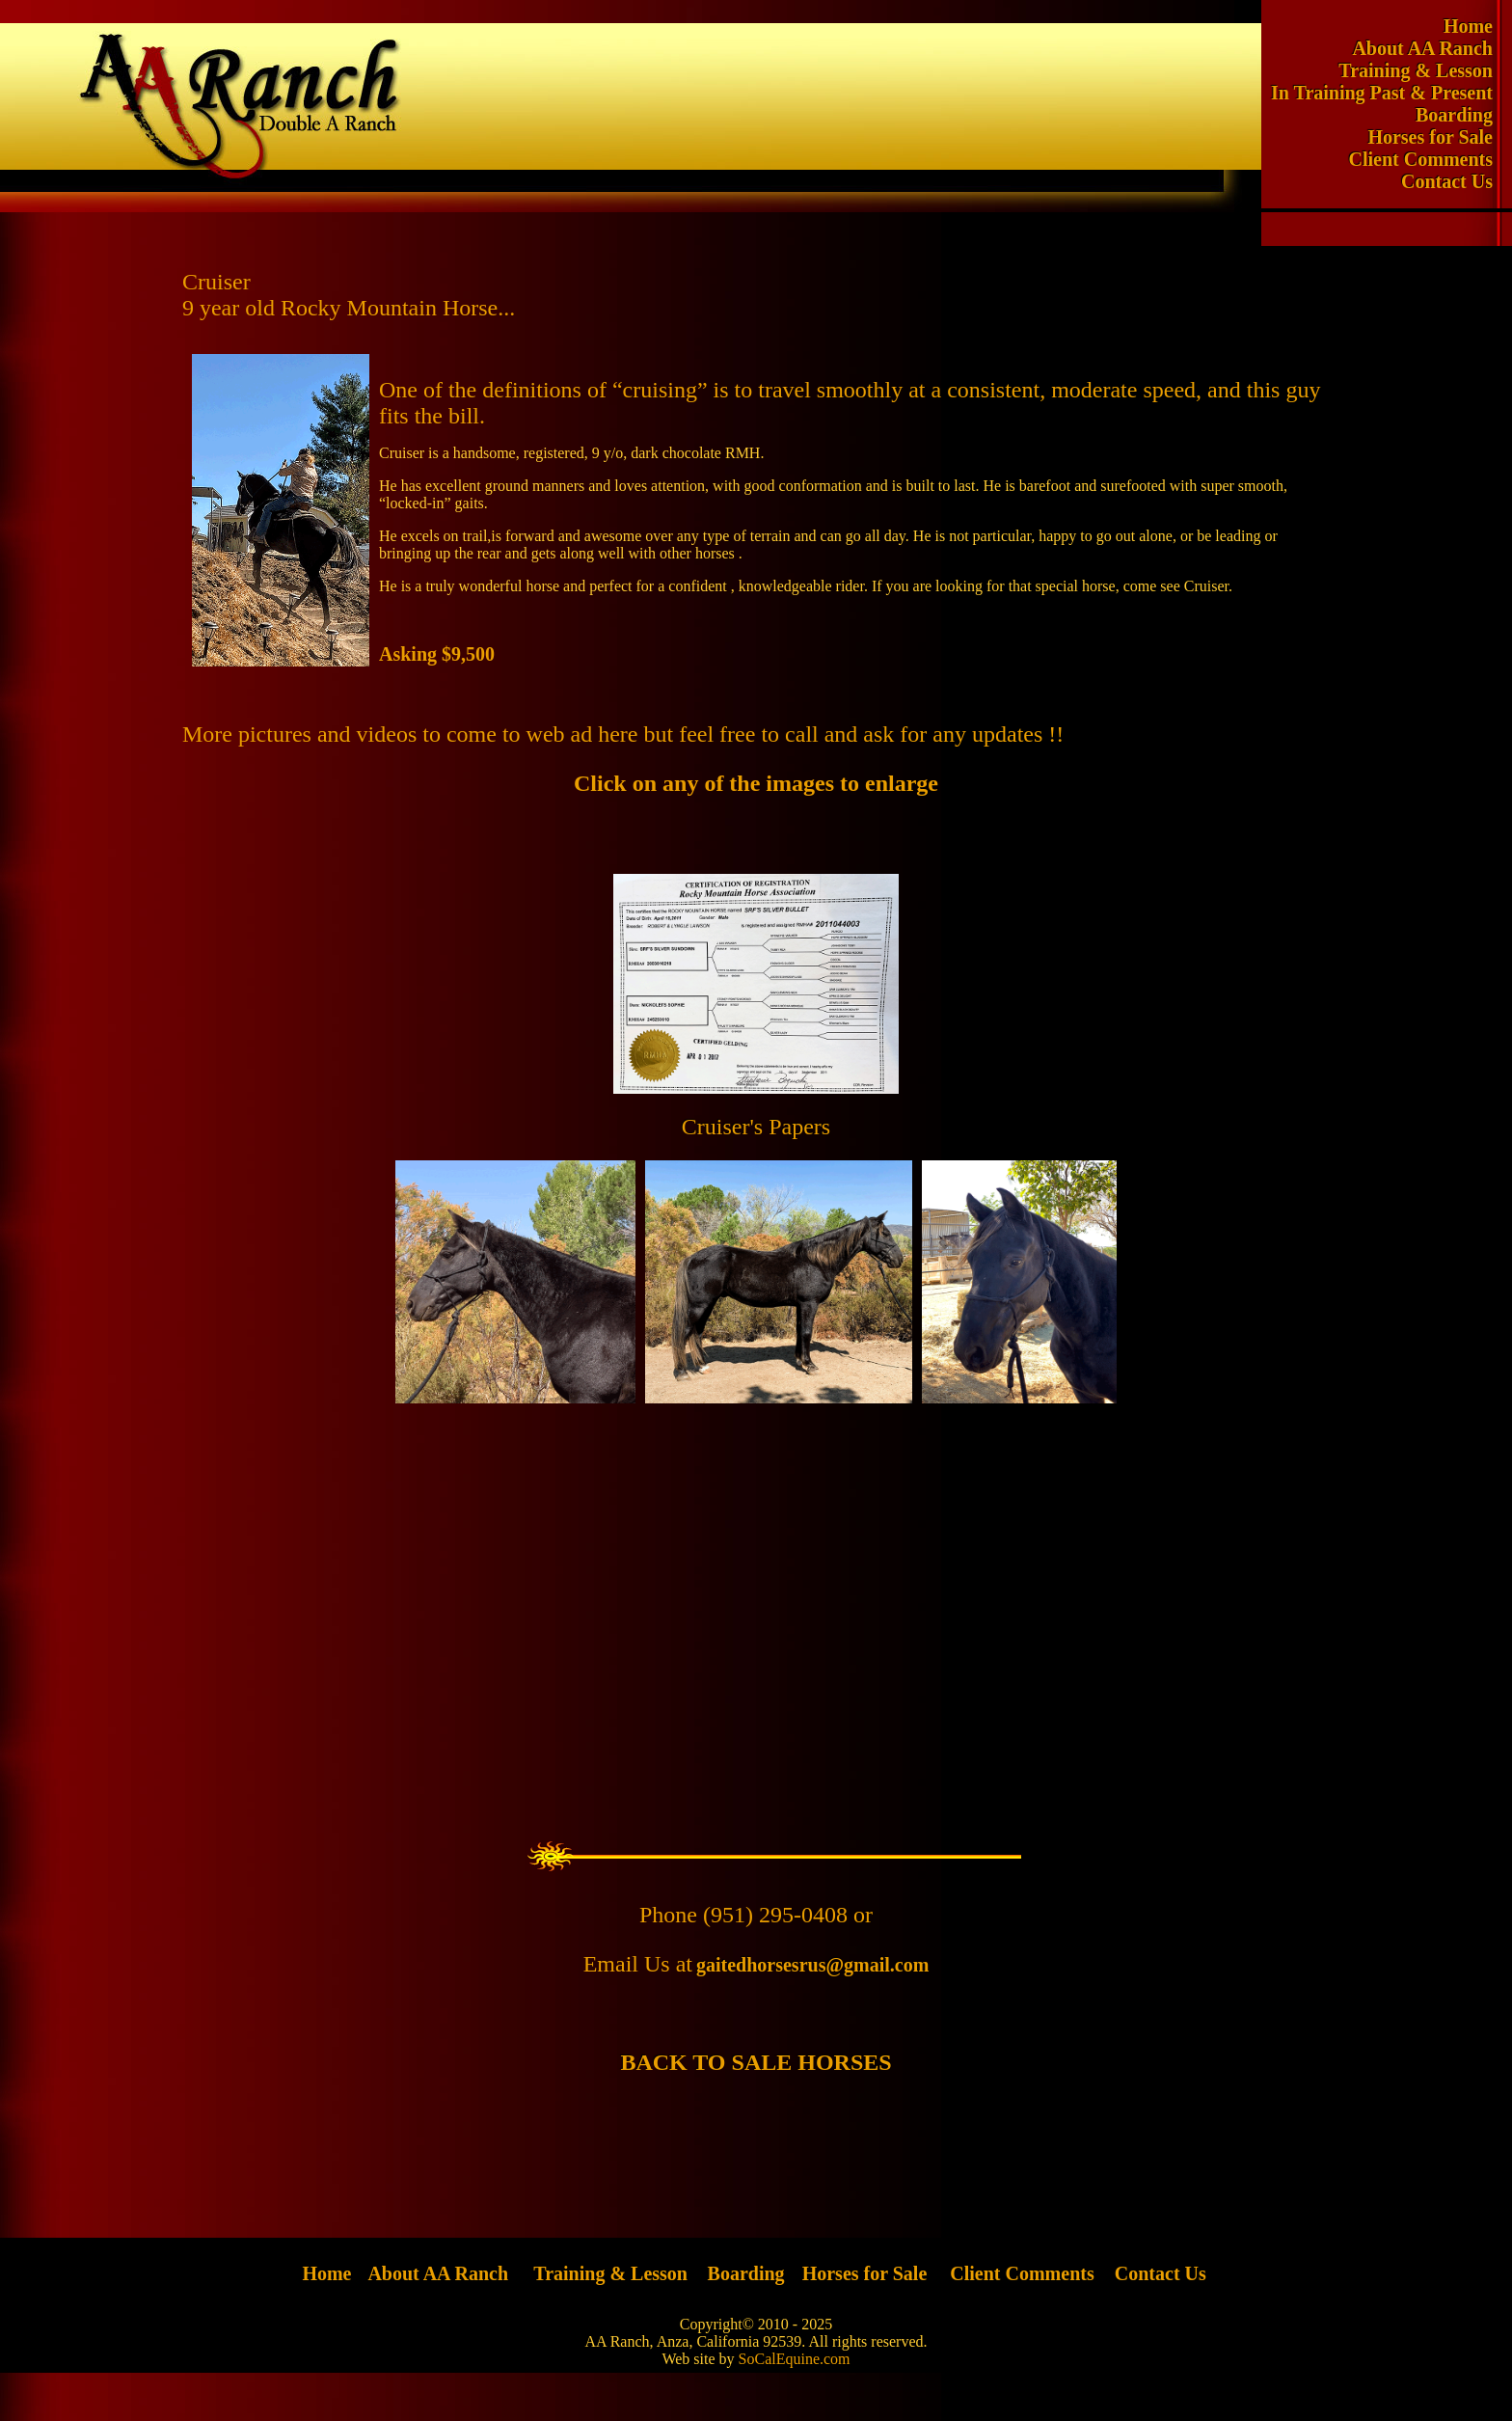  I want to click on Contact Us, so click(1456, 181).